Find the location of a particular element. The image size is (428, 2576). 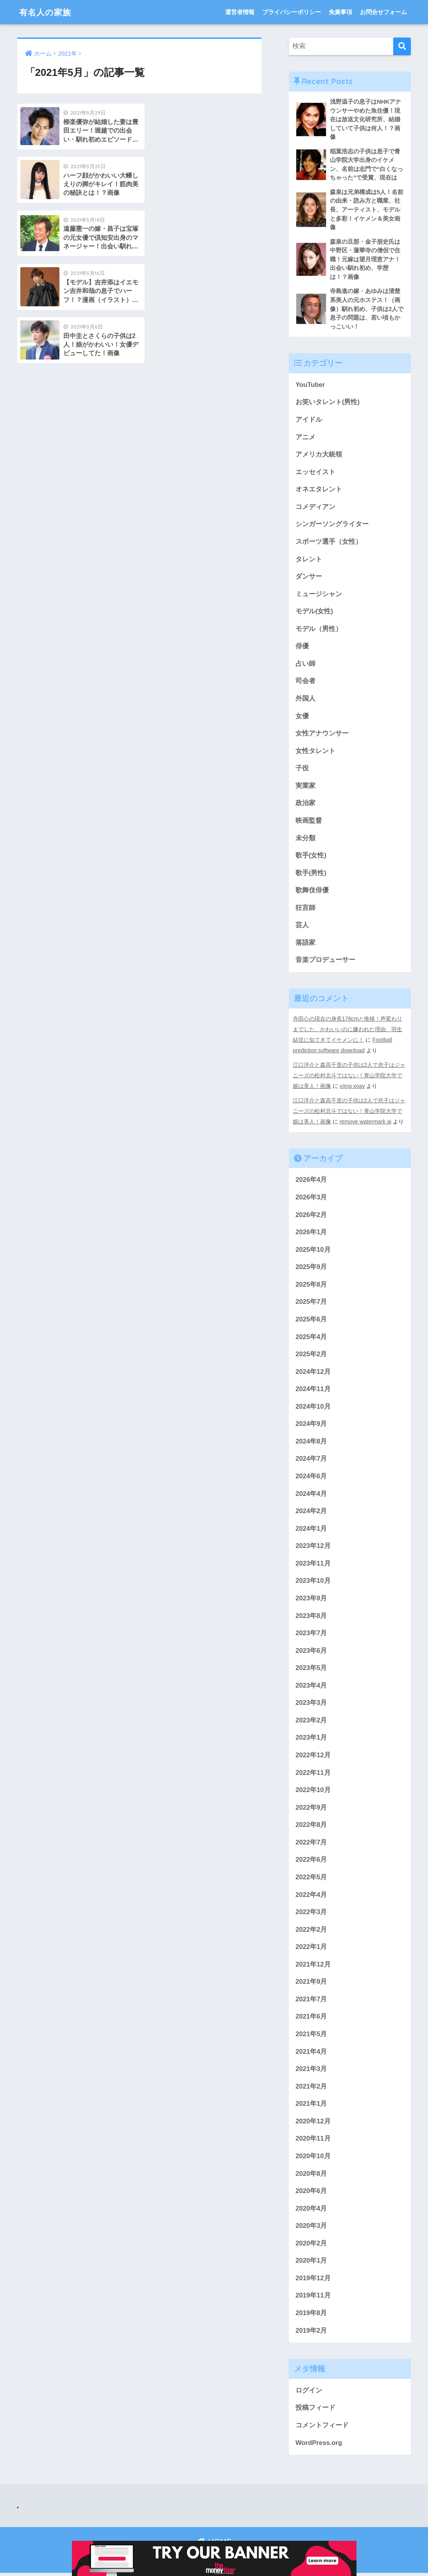

2024年10月 is located at coordinates (313, 1406).